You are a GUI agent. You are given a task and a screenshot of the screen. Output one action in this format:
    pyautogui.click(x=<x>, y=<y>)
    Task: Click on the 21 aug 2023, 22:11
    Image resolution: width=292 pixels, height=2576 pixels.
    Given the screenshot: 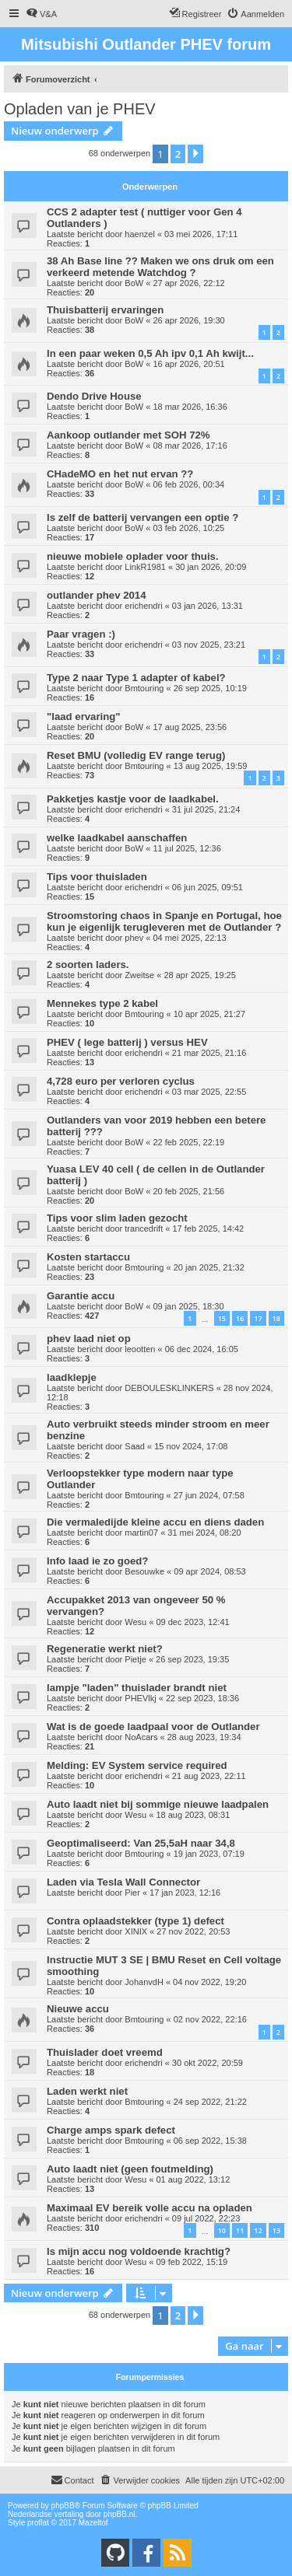 What is the action you would take?
    pyautogui.click(x=209, y=1776)
    